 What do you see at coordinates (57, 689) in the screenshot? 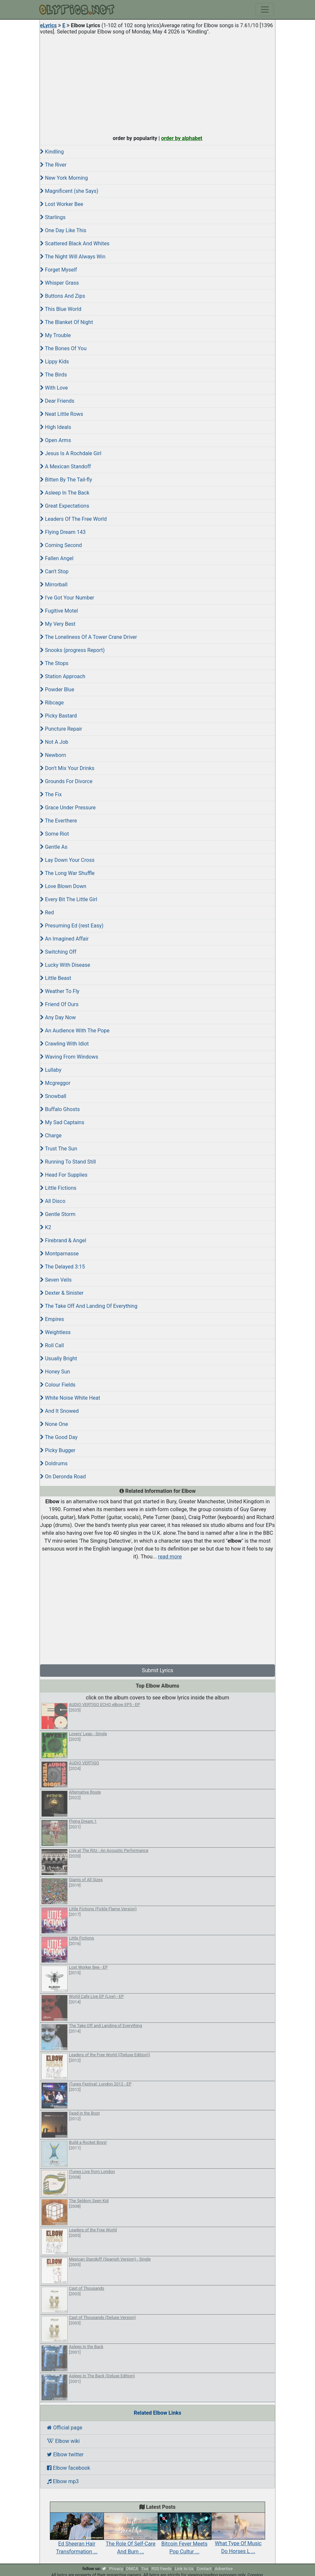
I see `Powder Blue` at bounding box center [57, 689].